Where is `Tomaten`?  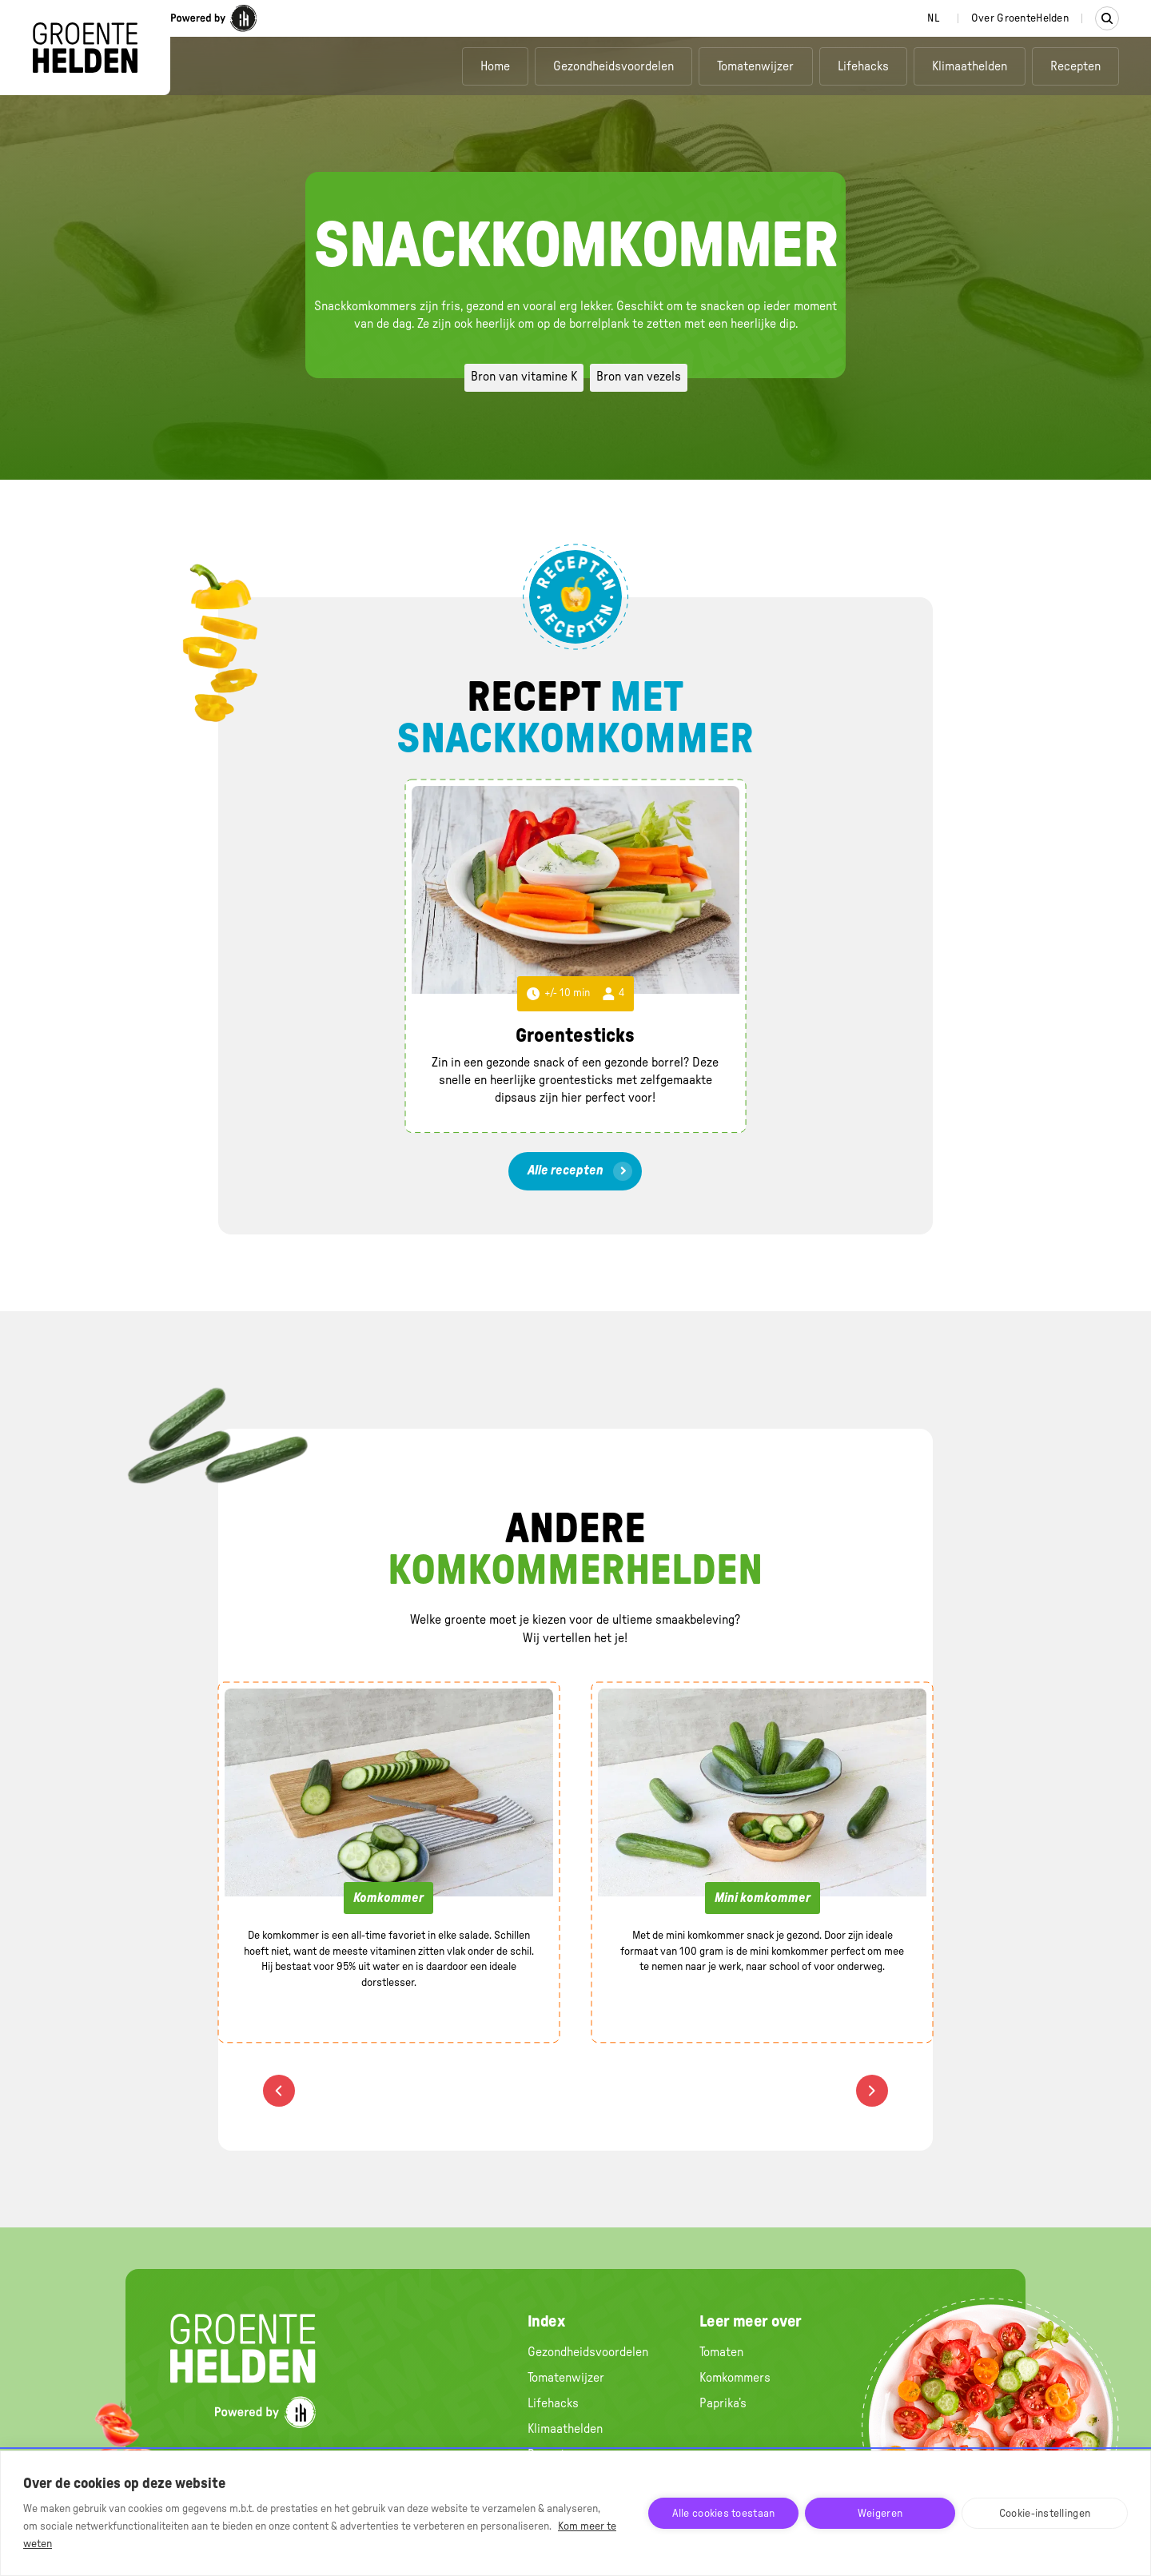 Tomaten is located at coordinates (721, 2352).